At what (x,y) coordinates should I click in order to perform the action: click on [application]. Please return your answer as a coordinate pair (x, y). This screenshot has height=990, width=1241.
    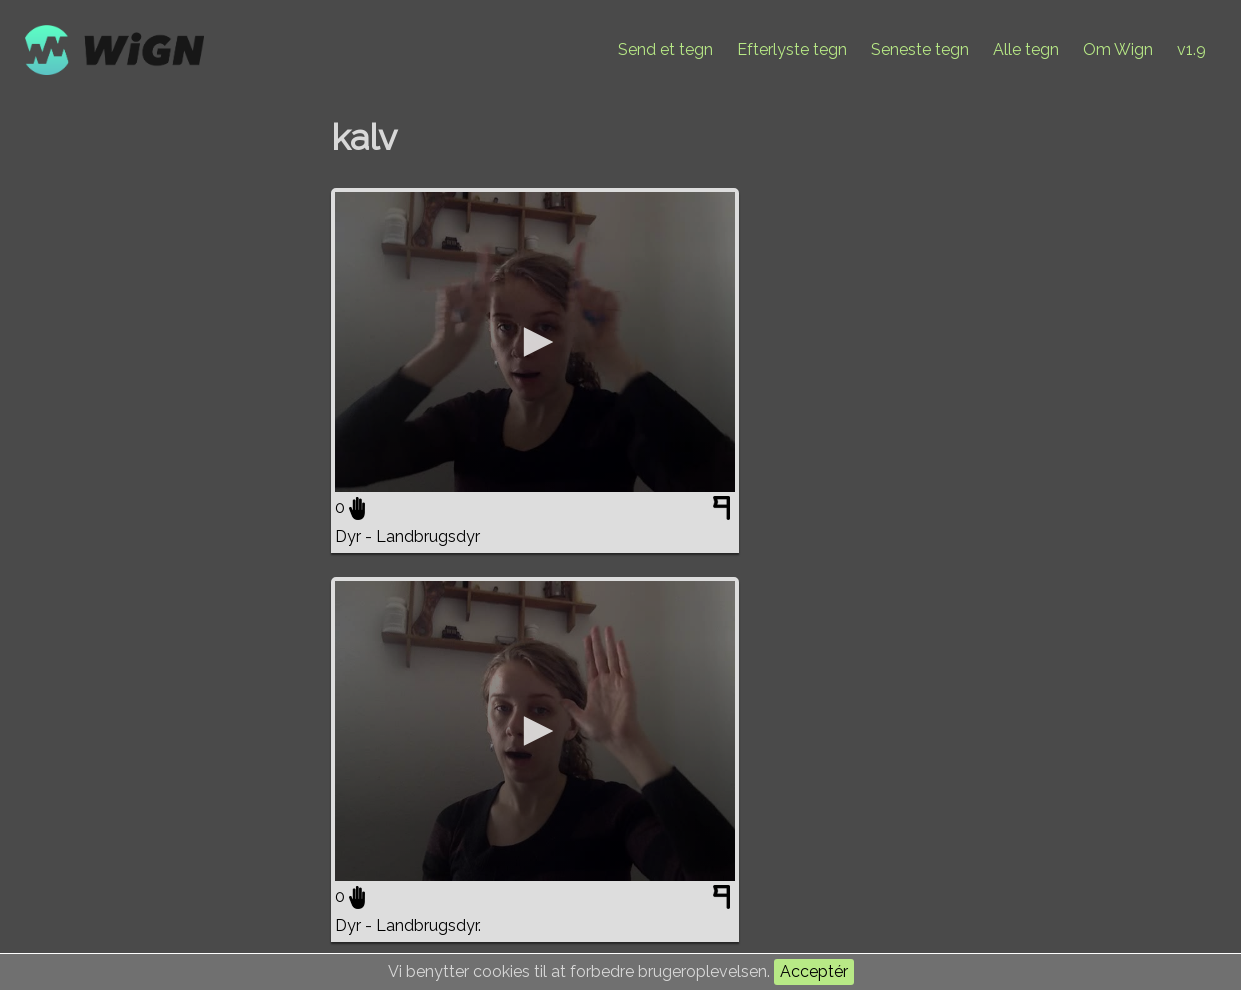
    Looking at the image, I should click on (535, 342).